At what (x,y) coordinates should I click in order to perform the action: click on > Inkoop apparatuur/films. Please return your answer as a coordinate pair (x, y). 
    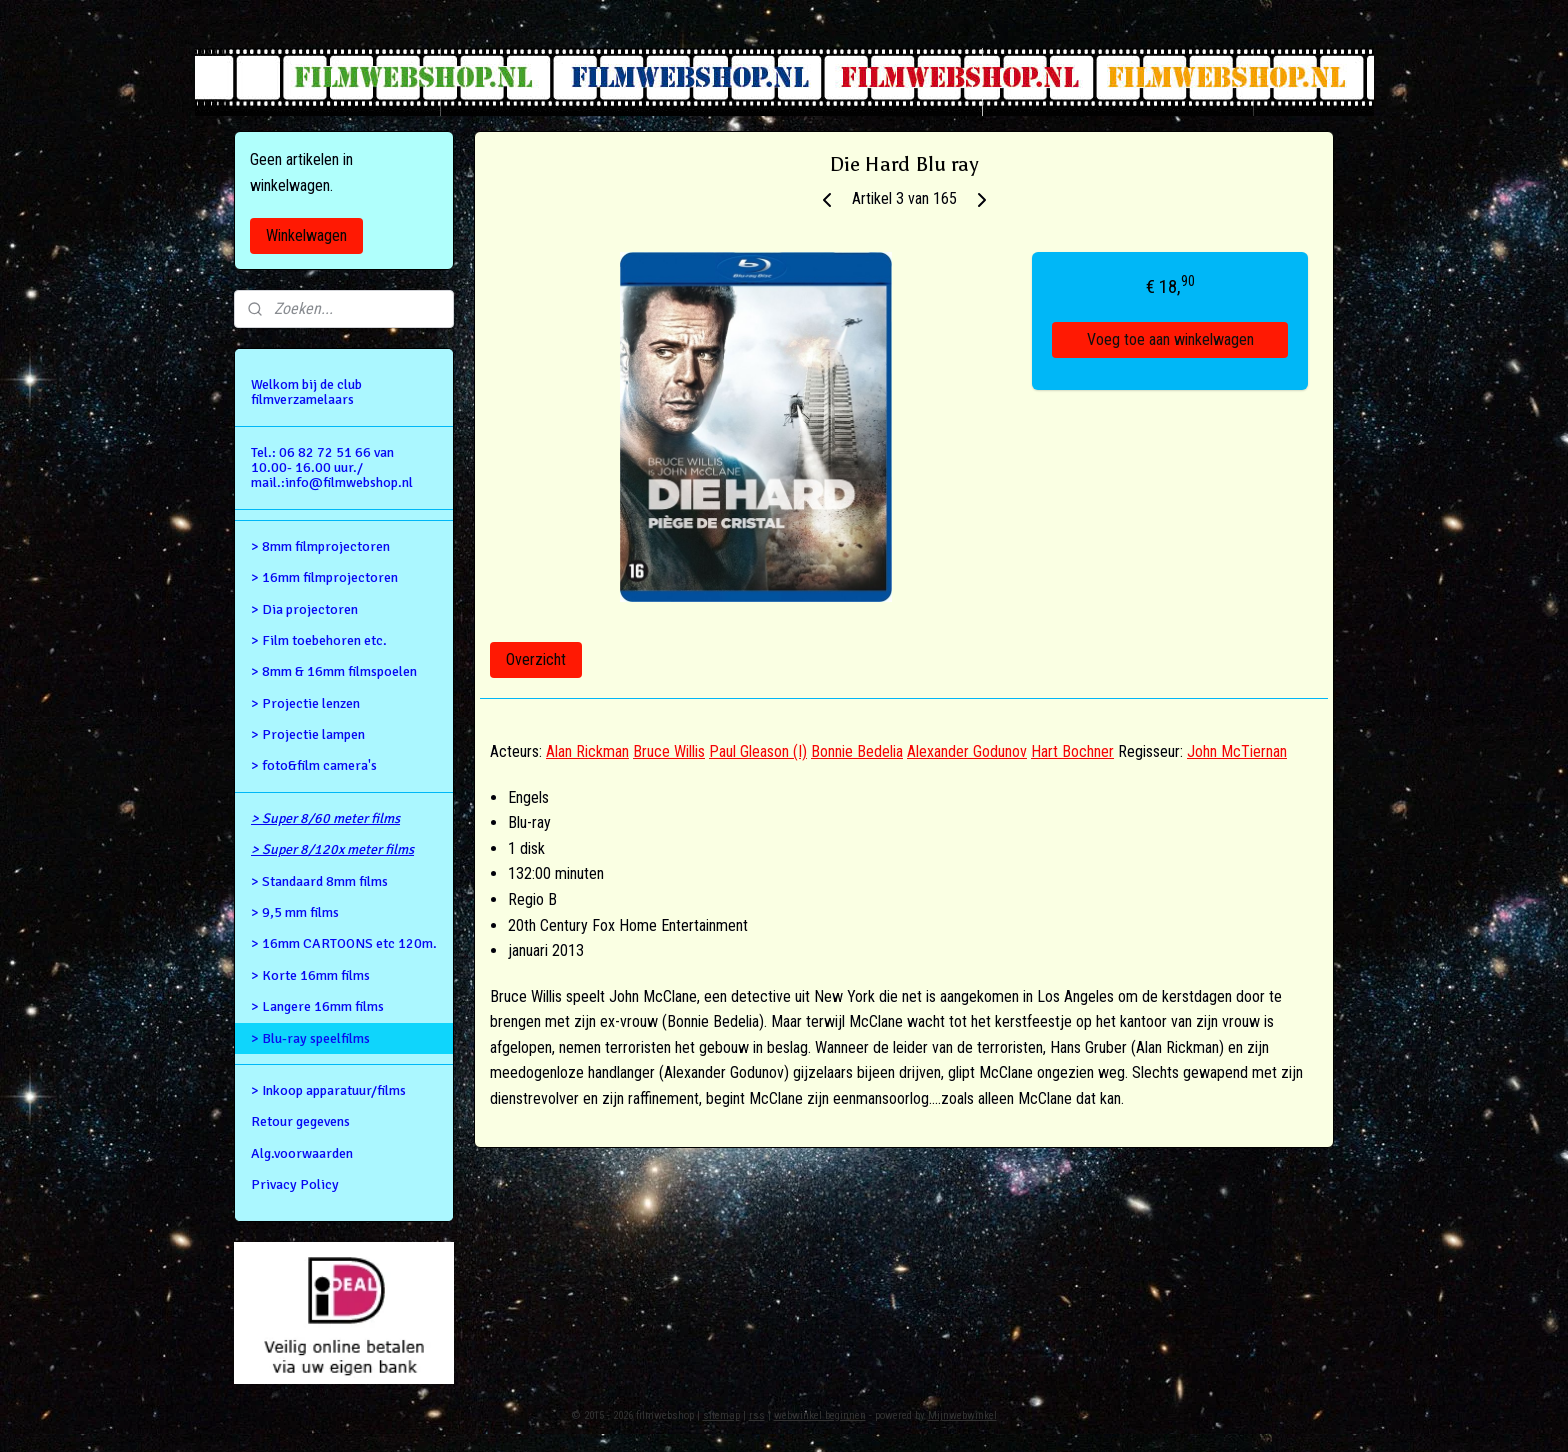
    Looking at the image, I should click on (328, 1090).